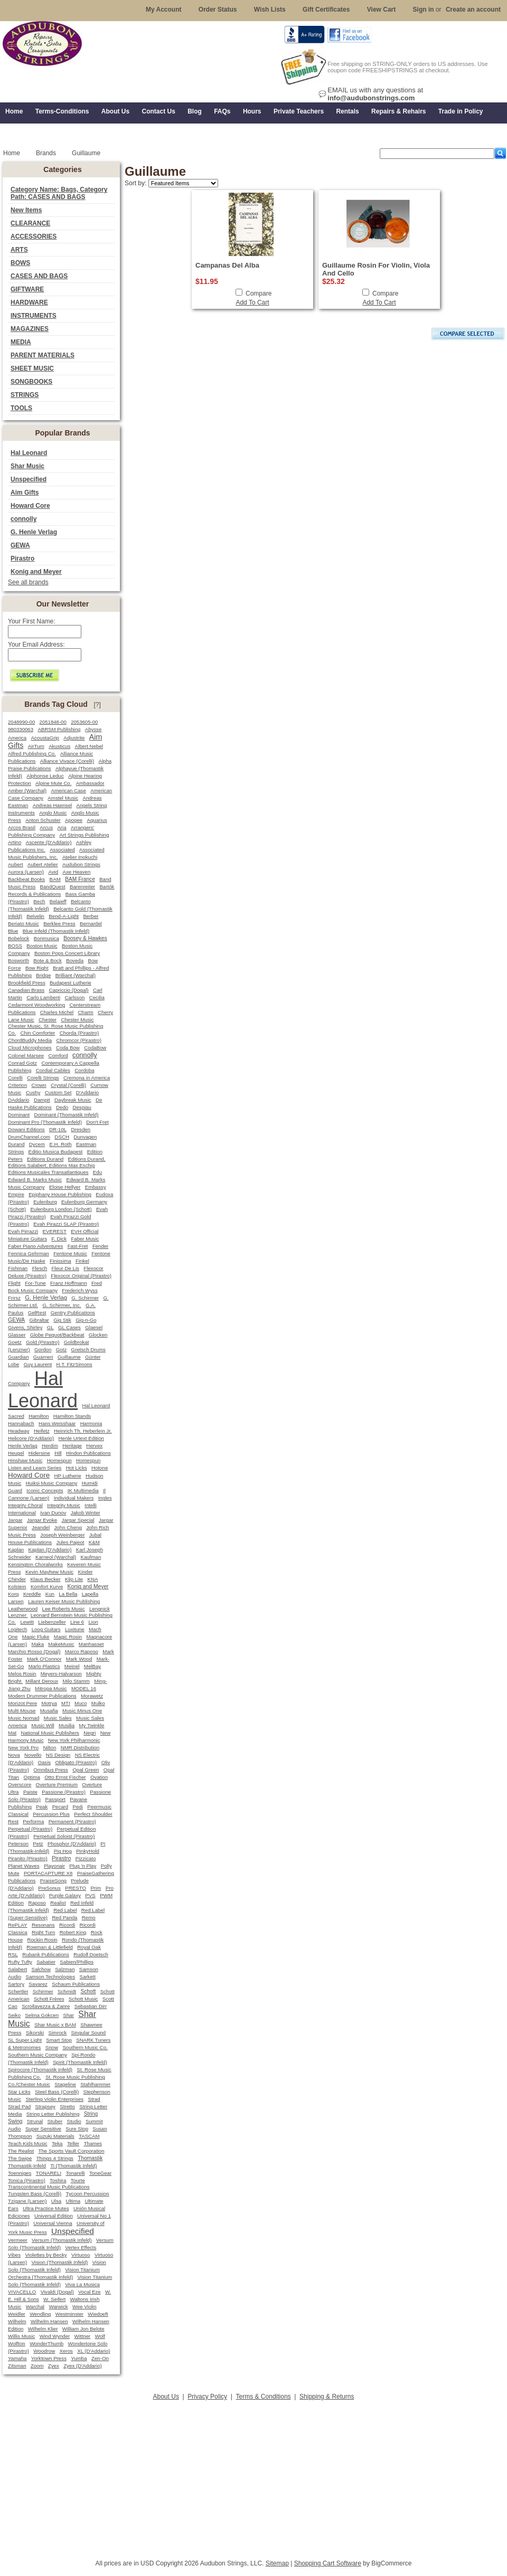 This screenshot has width=507, height=2576. What do you see at coordinates (69, 1327) in the screenshot?
I see `GL Cases` at bounding box center [69, 1327].